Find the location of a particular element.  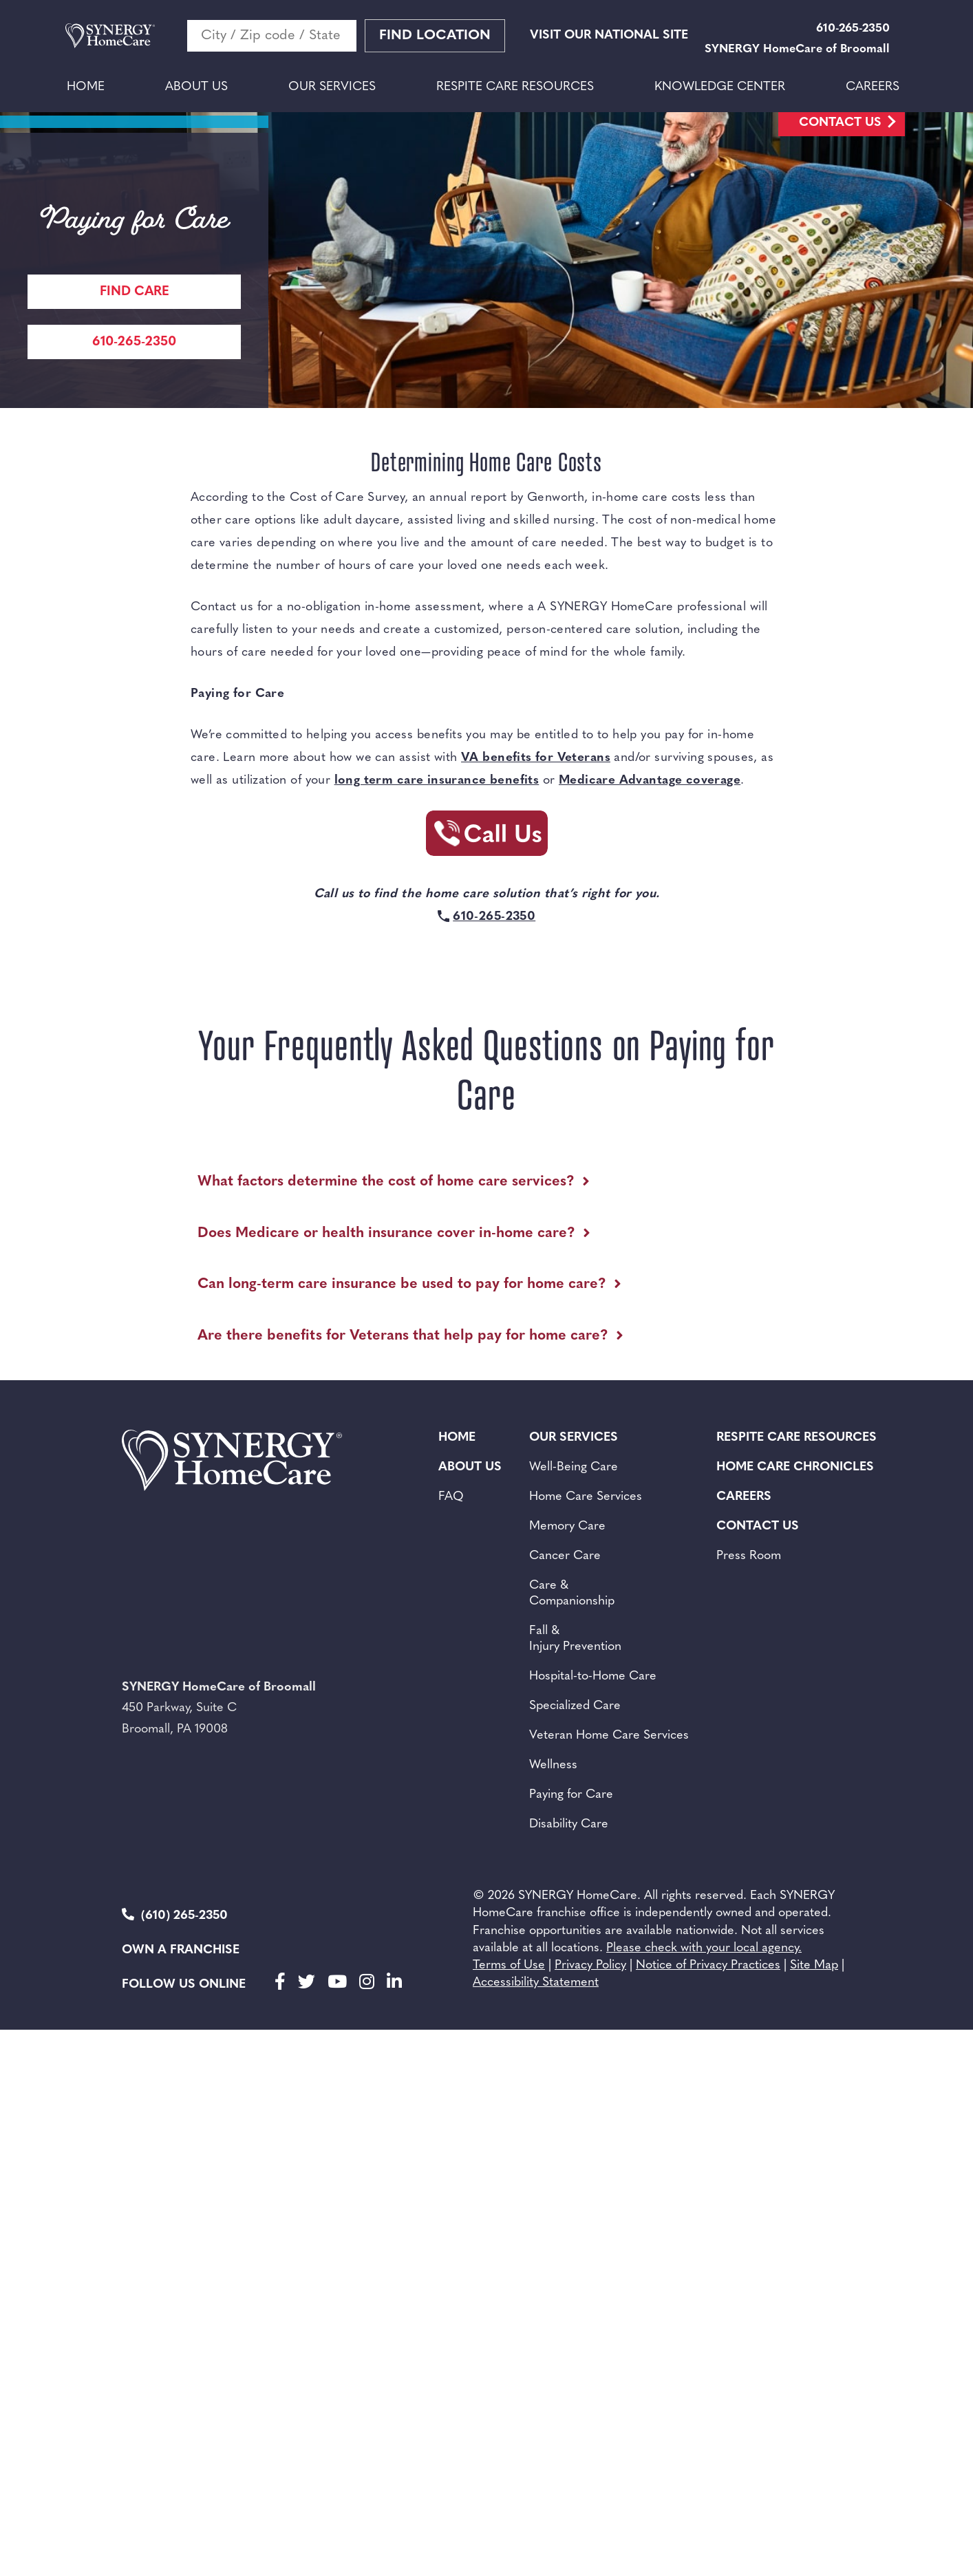

Home is located at coordinates (86, 87).